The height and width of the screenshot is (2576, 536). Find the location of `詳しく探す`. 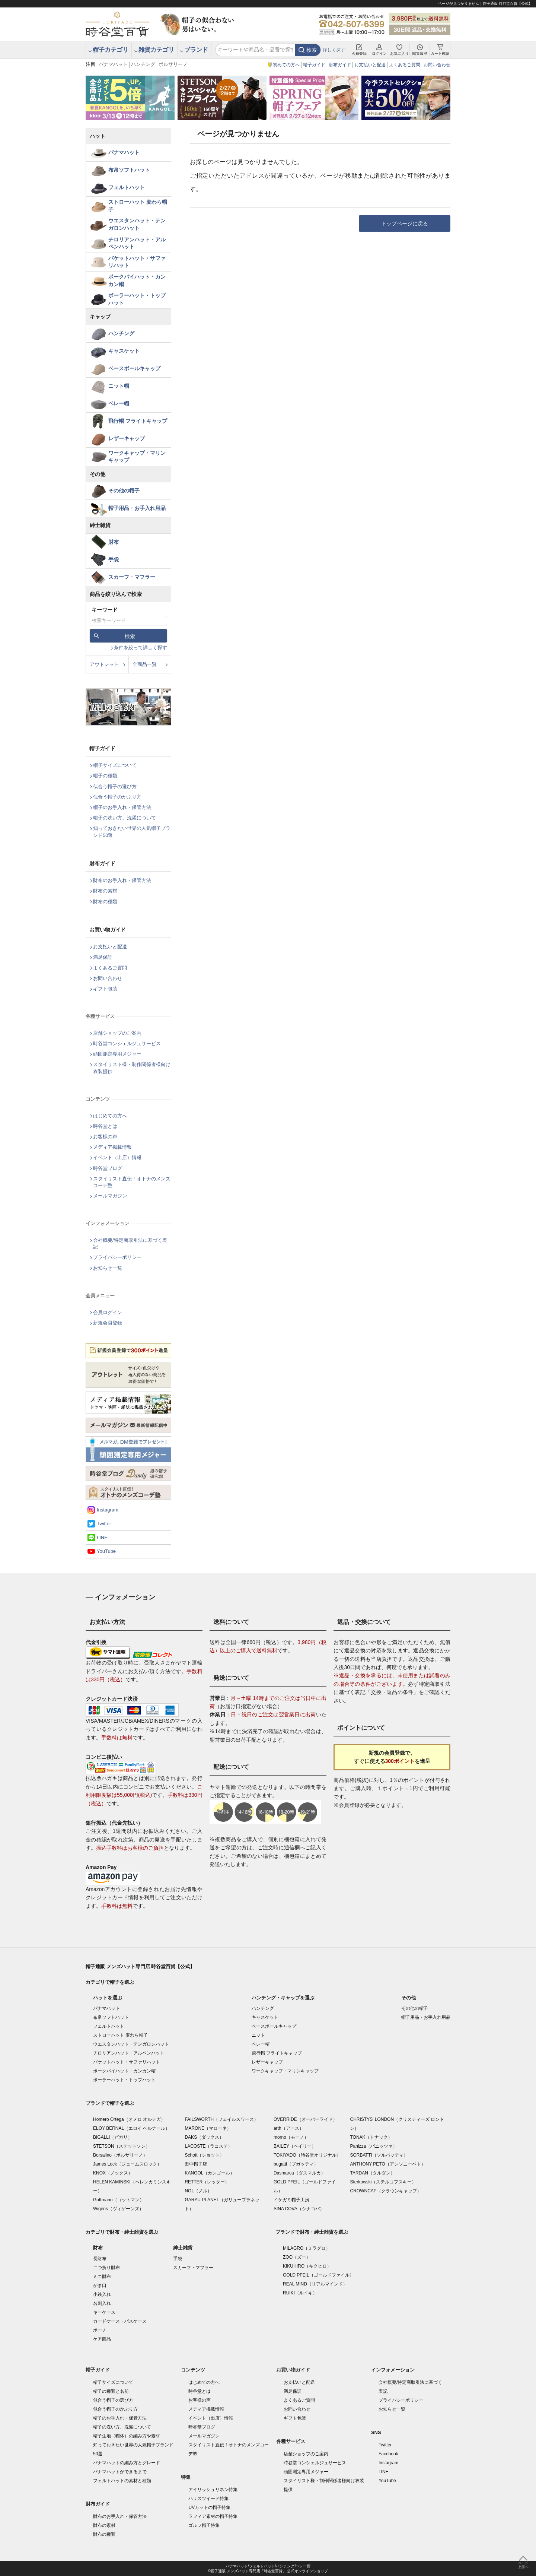

詳しく探す is located at coordinates (334, 50).